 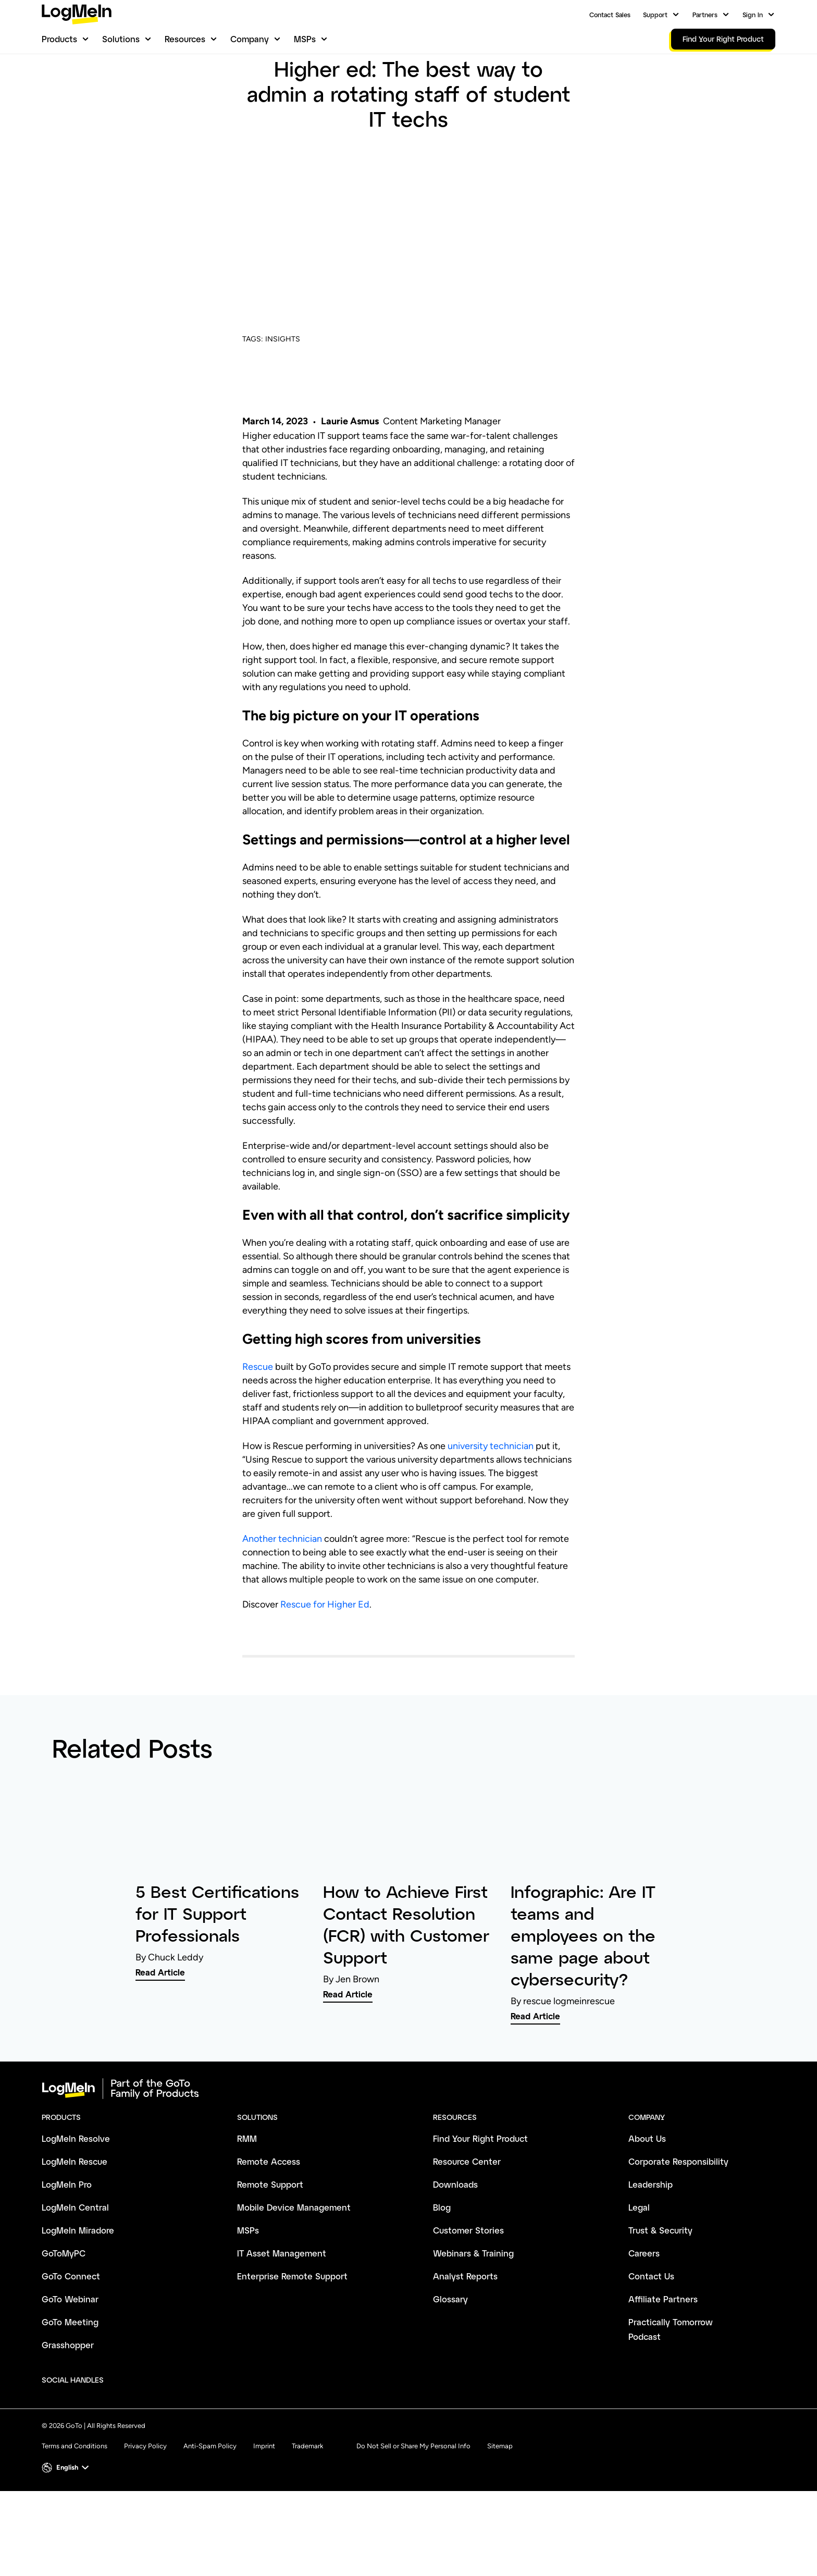 I want to click on Analyst Reports, so click(x=465, y=2330).